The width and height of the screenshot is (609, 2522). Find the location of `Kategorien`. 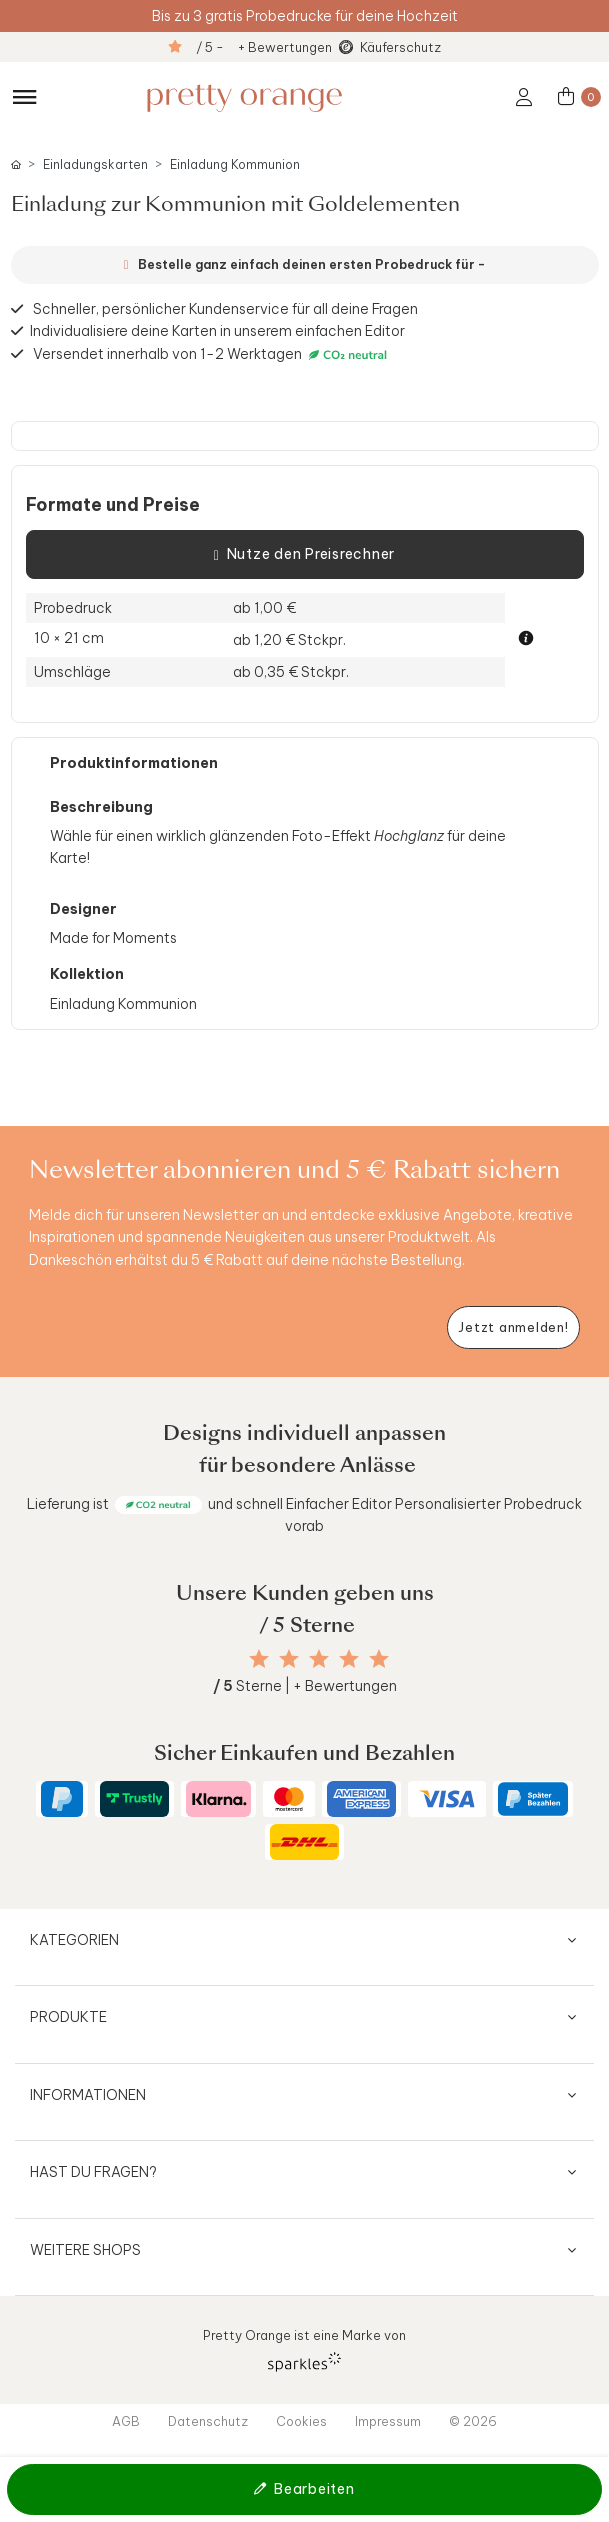

Kategorien is located at coordinates (74, 1940).